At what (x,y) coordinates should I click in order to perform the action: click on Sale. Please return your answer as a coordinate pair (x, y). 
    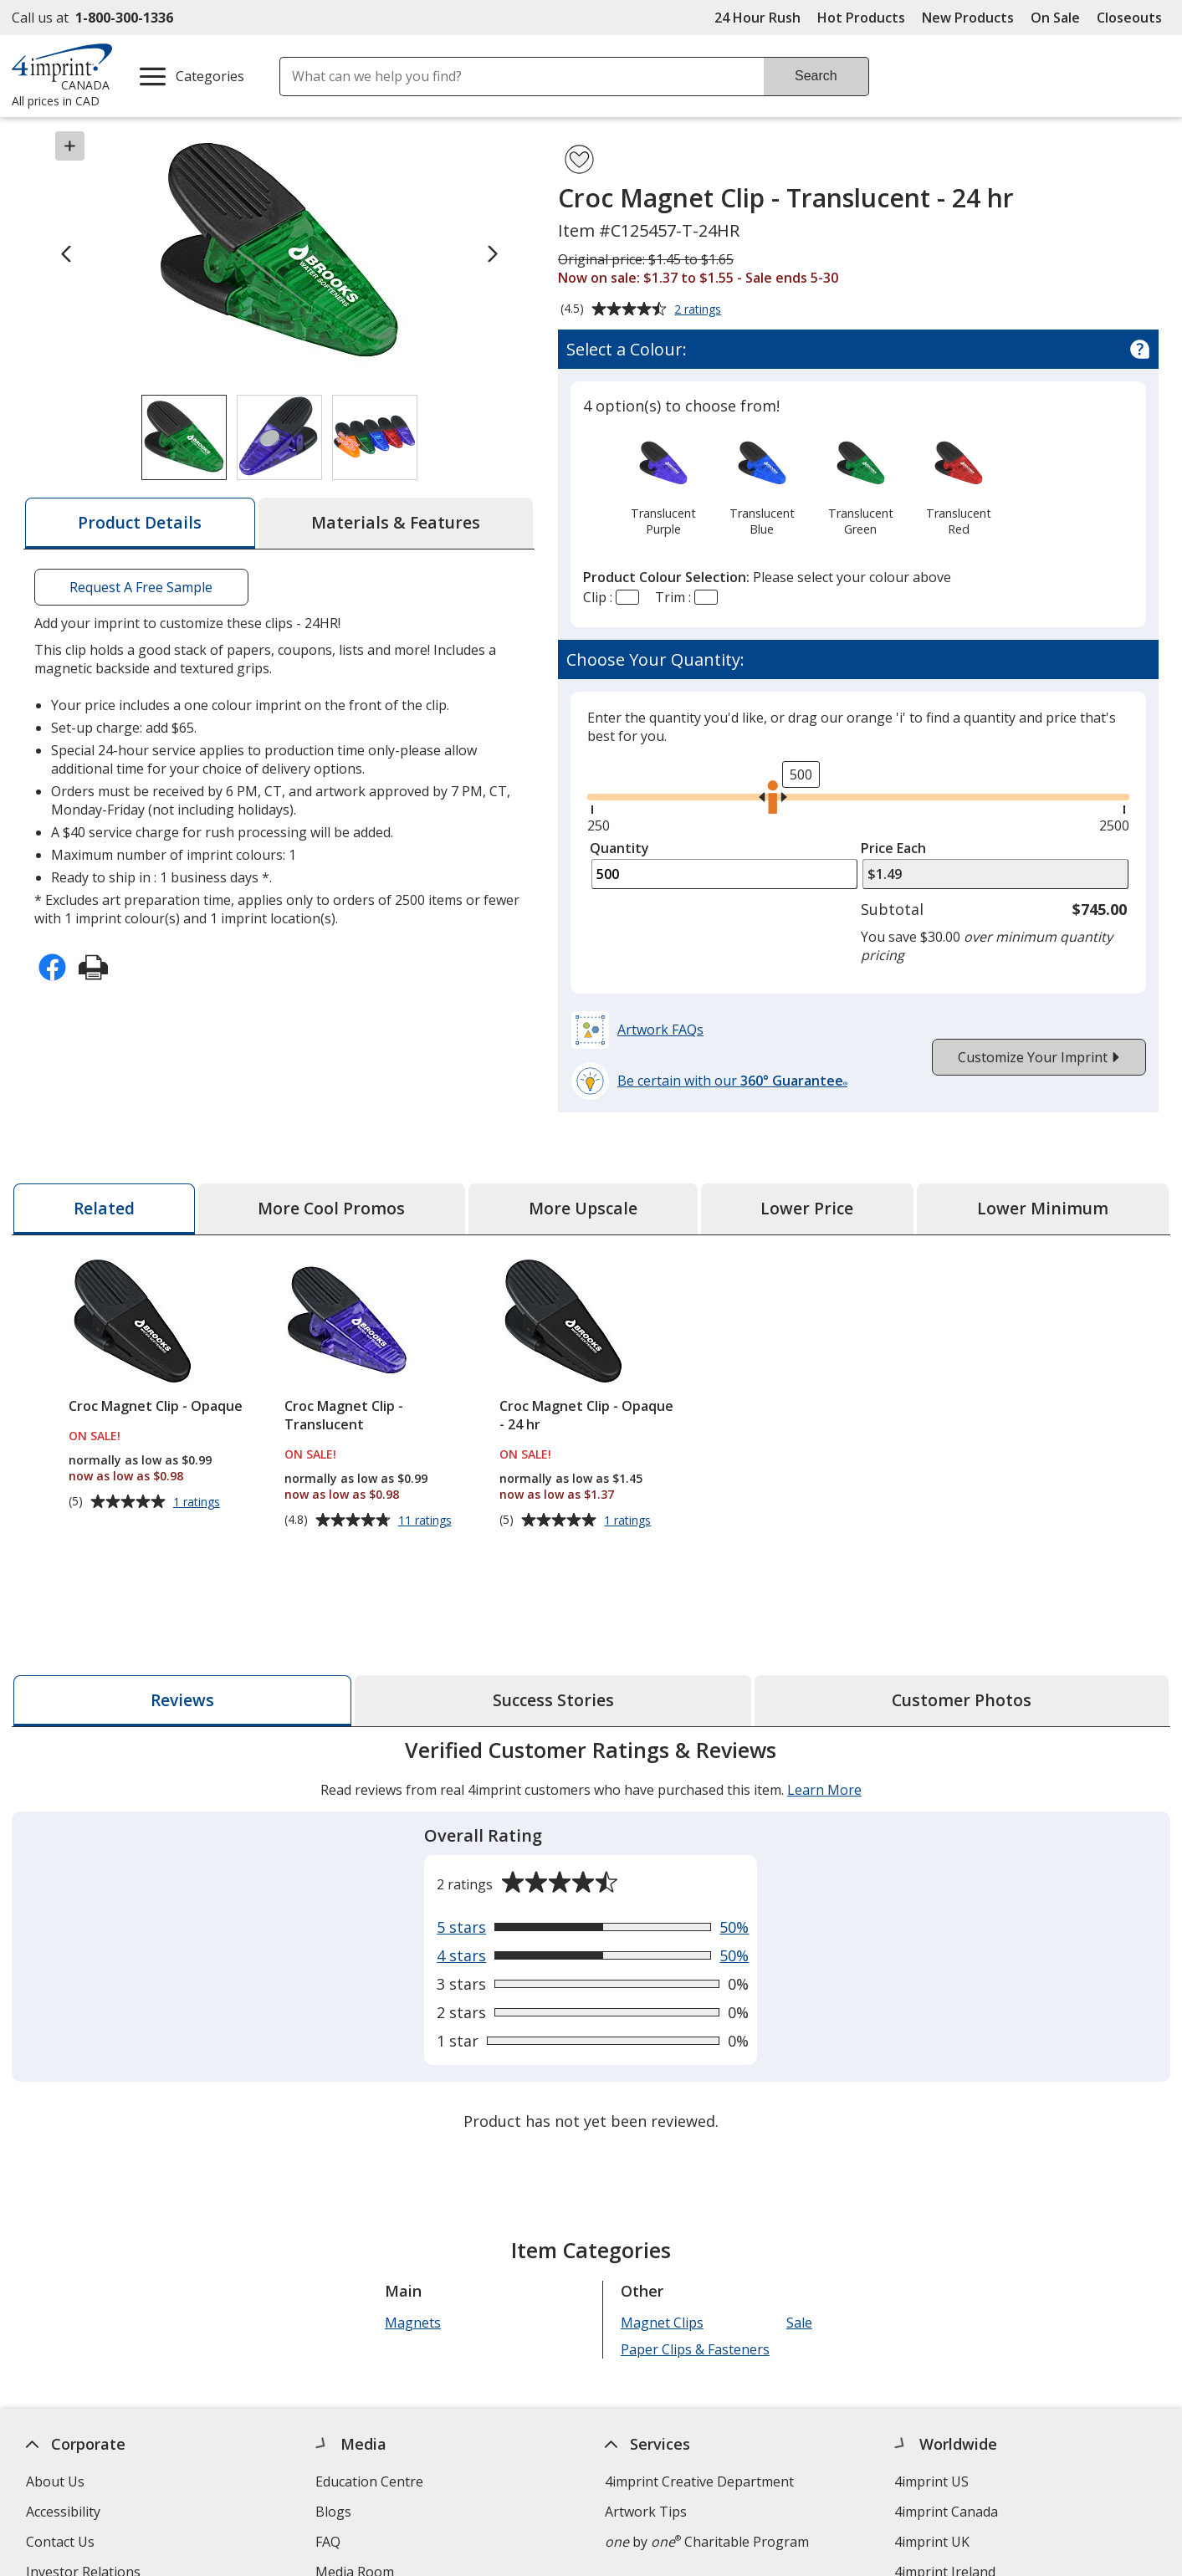
    Looking at the image, I should click on (799, 2322).